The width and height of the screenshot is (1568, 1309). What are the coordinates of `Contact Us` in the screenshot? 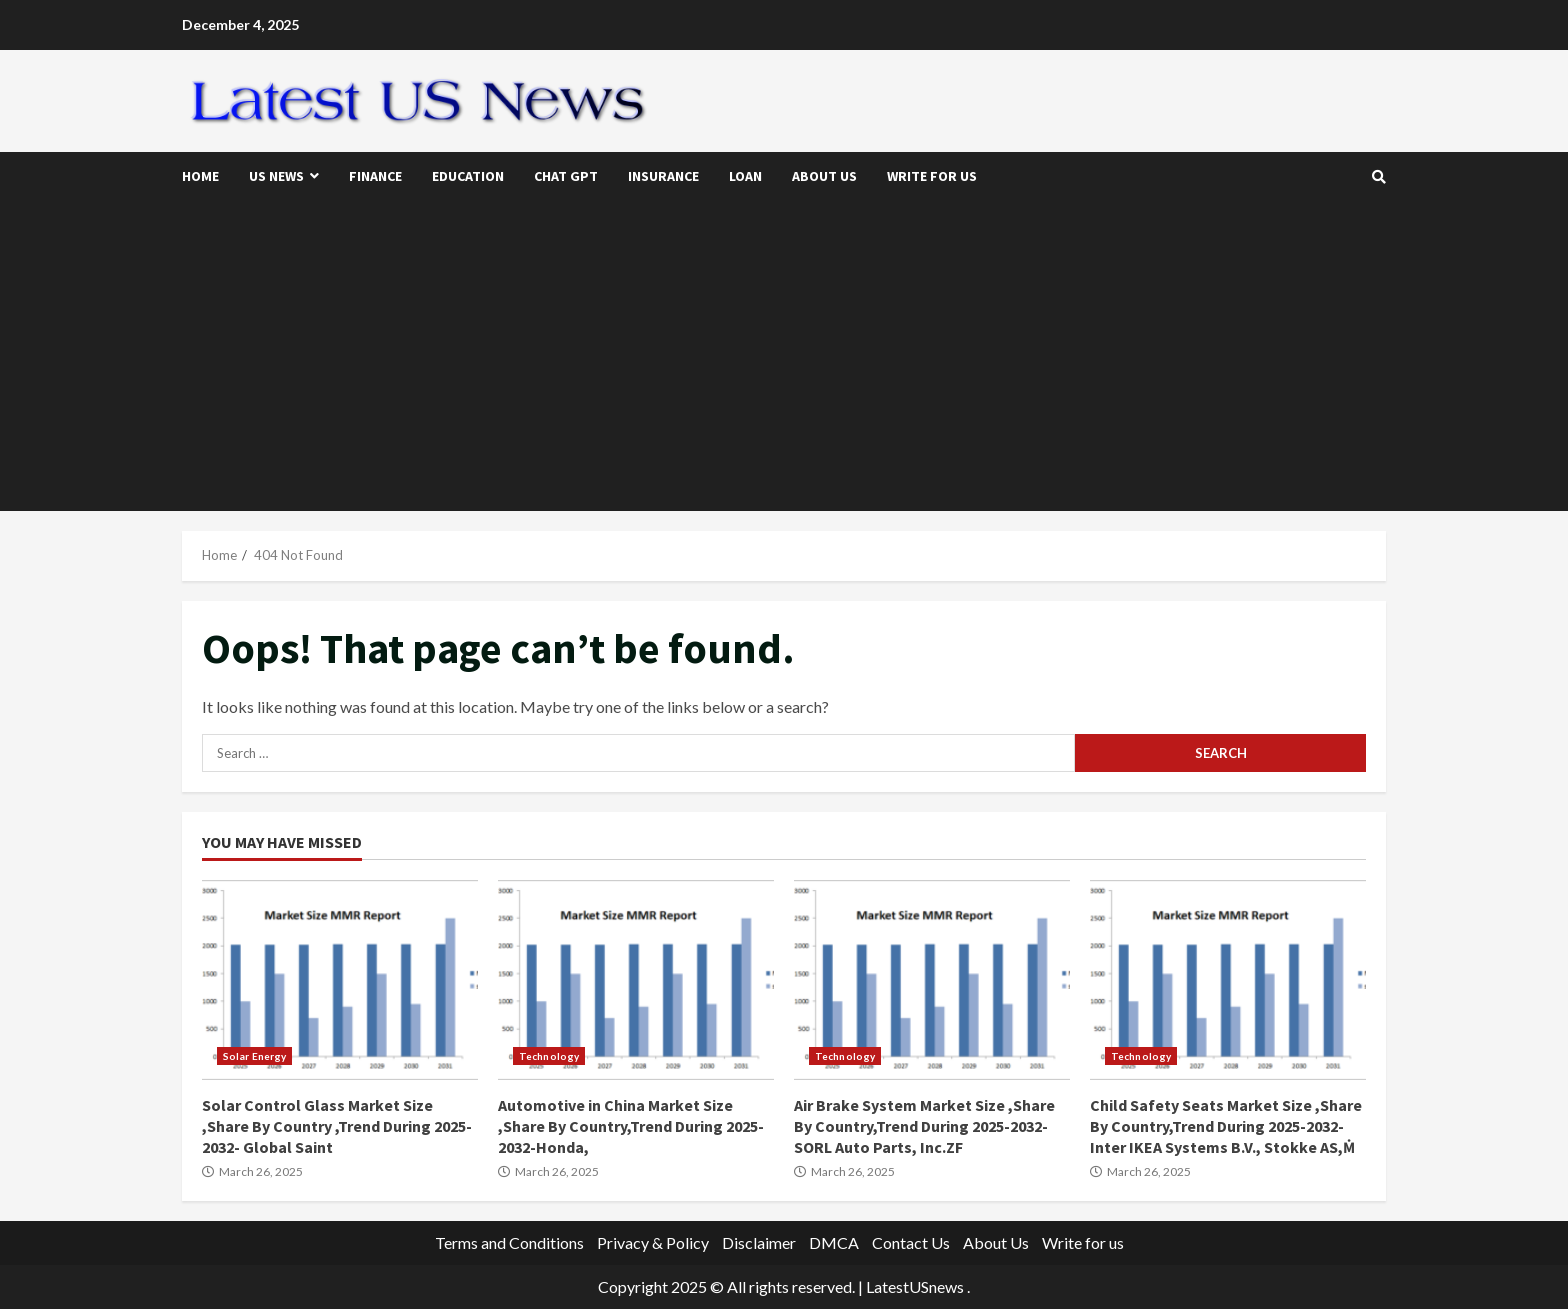 It's located at (911, 1242).